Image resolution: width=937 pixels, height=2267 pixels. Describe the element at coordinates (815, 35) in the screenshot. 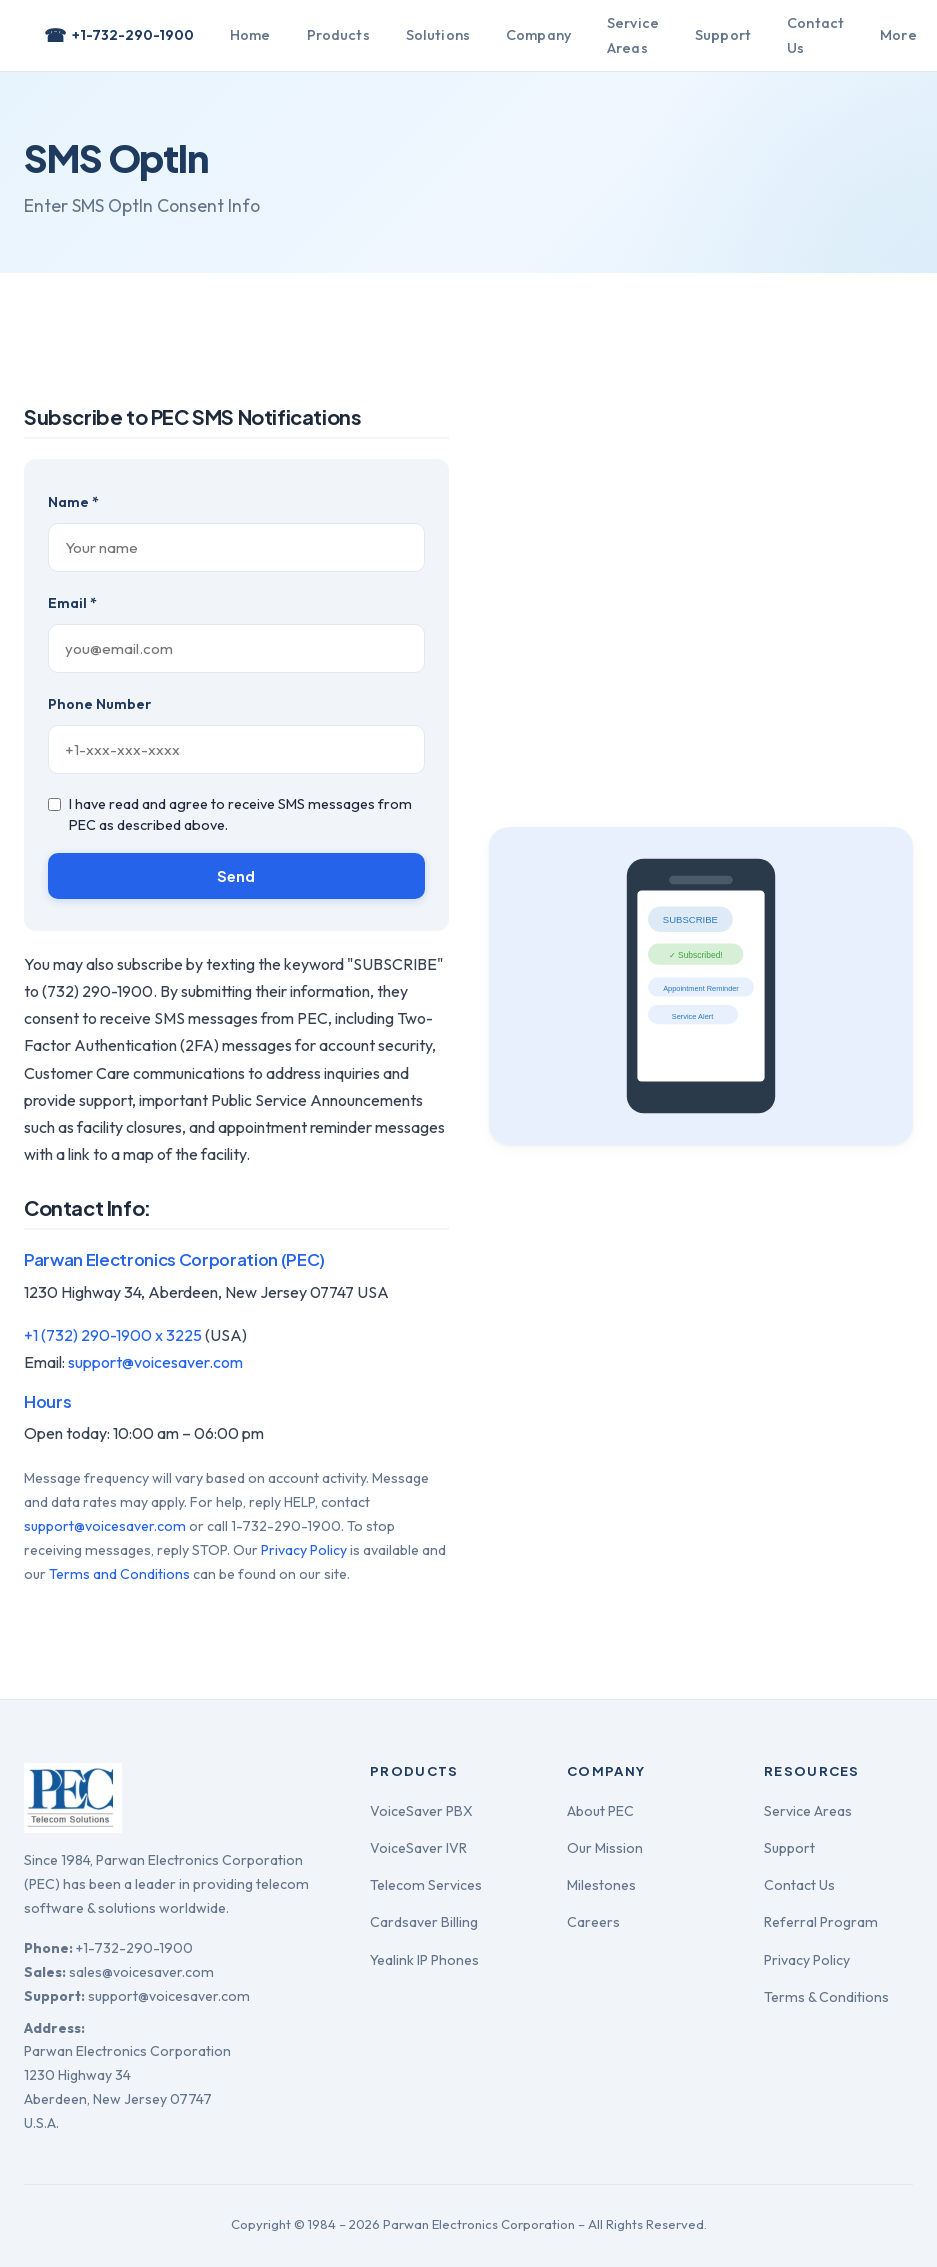

I see `Contact Us` at that location.